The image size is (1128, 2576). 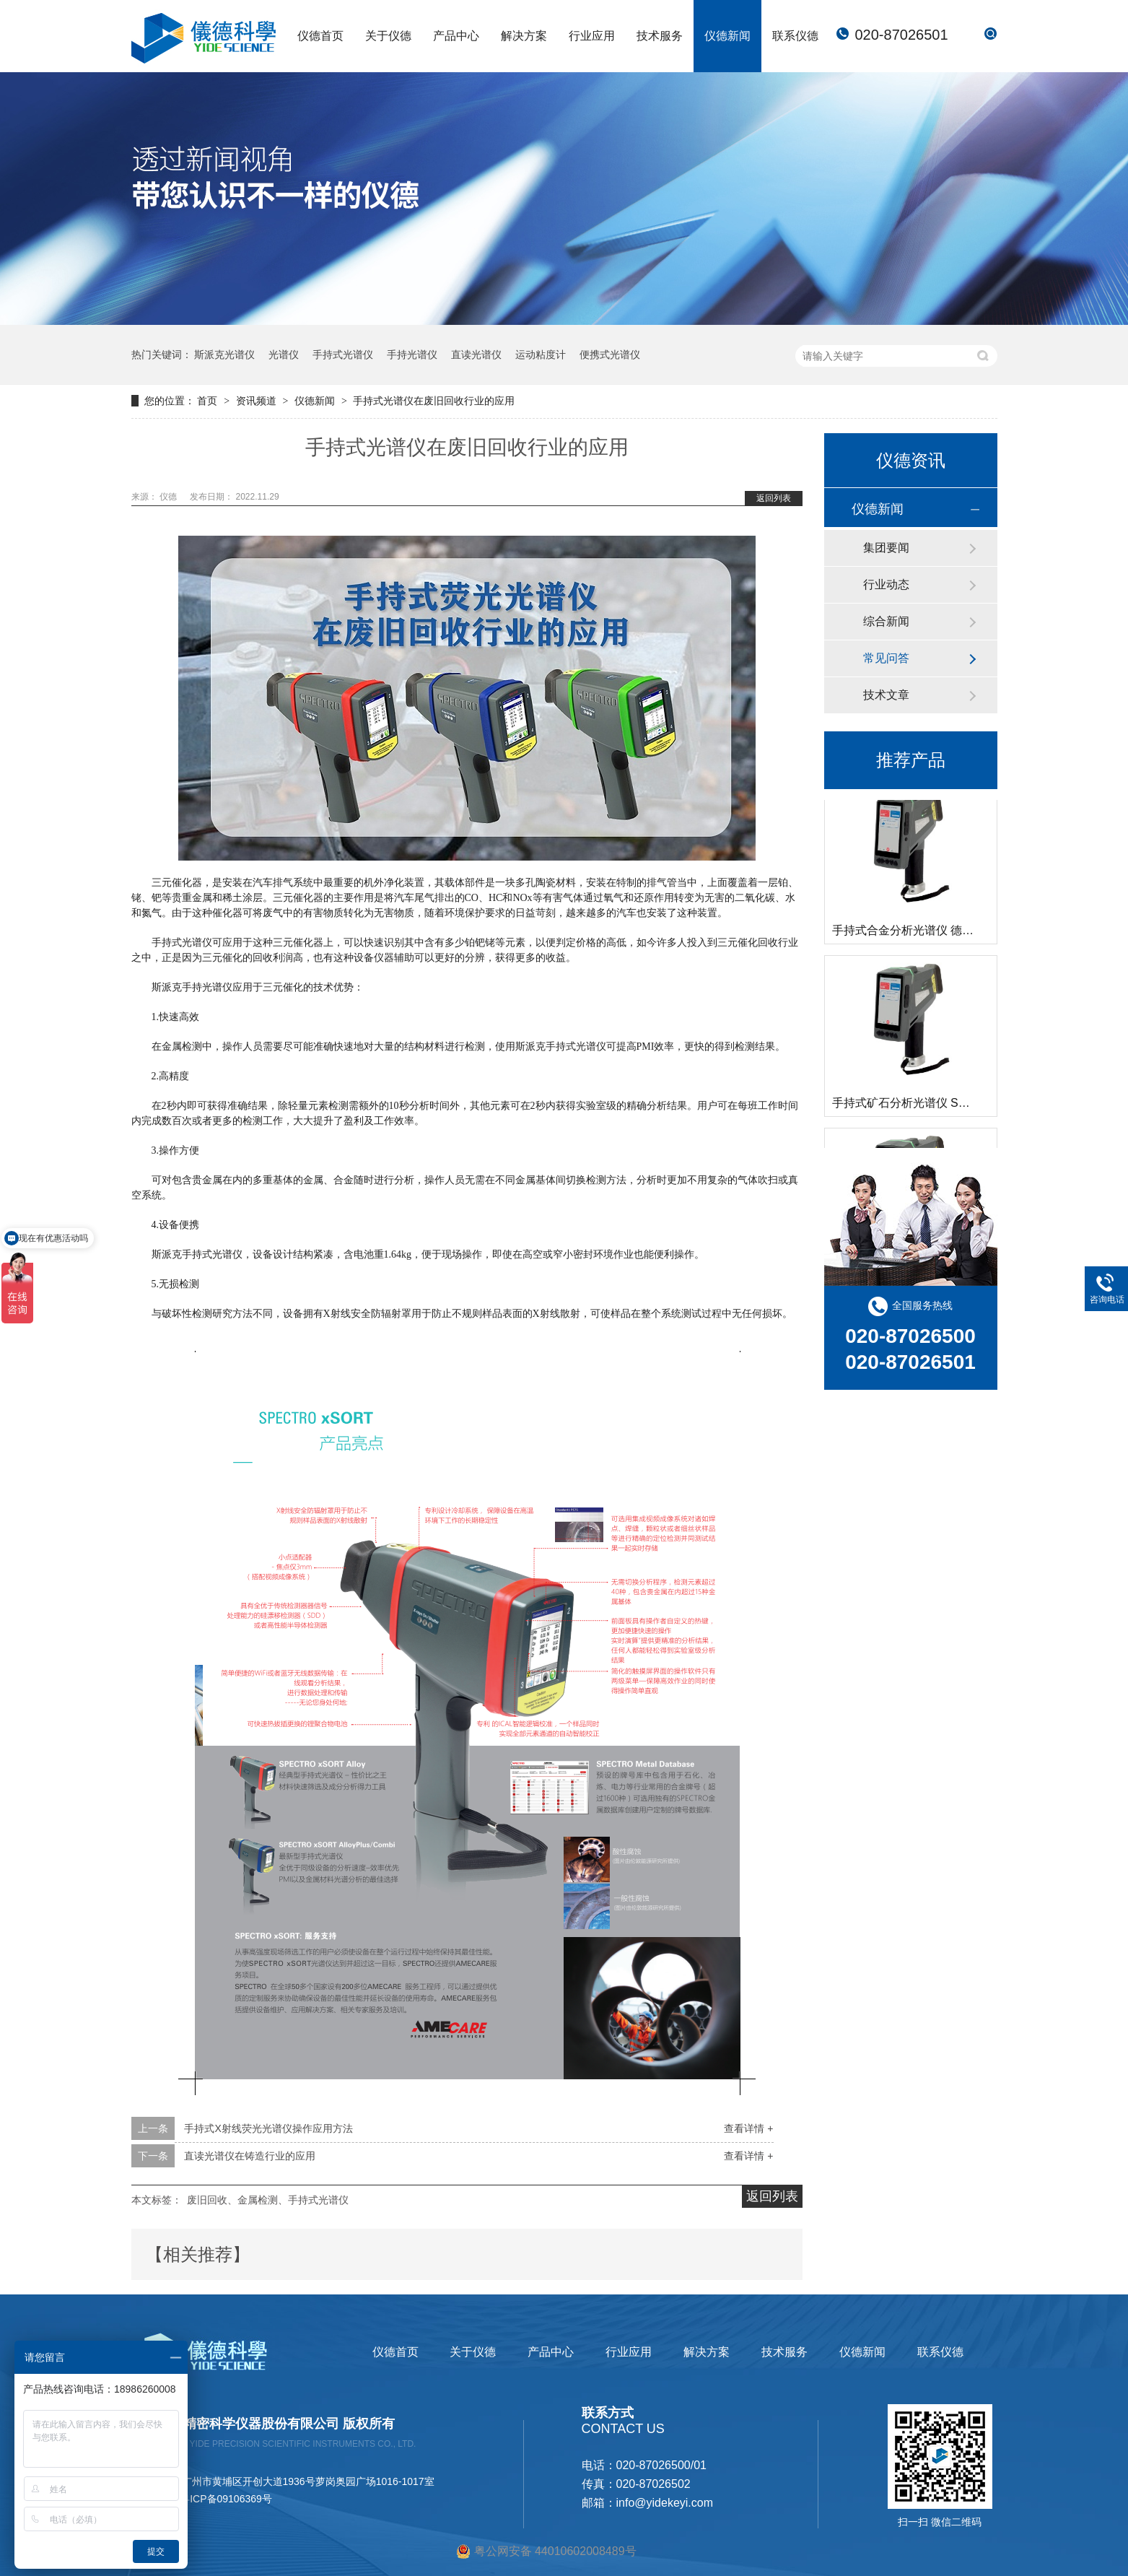 What do you see at coordinates (727, 36) in the screenshot?
I see `仪德新闻` at bounding box center [727, 36].